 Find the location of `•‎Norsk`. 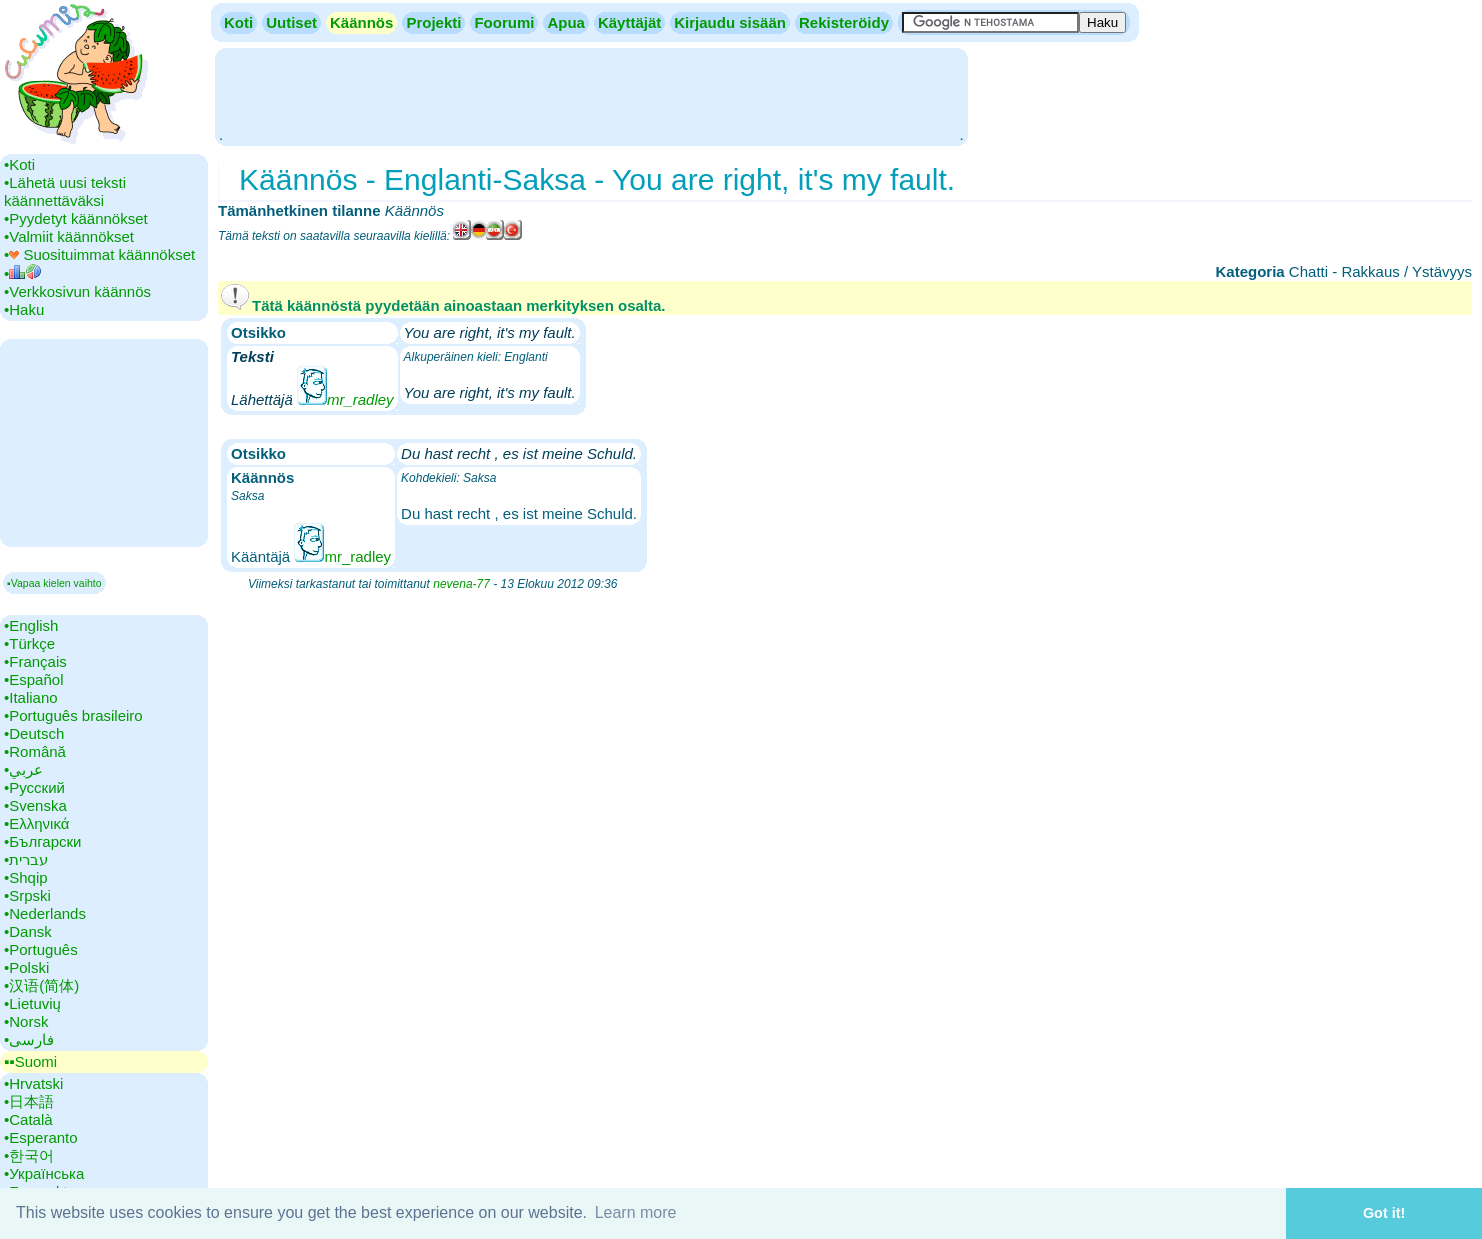

•‎Norsk is located at coordinates (26, 1021).